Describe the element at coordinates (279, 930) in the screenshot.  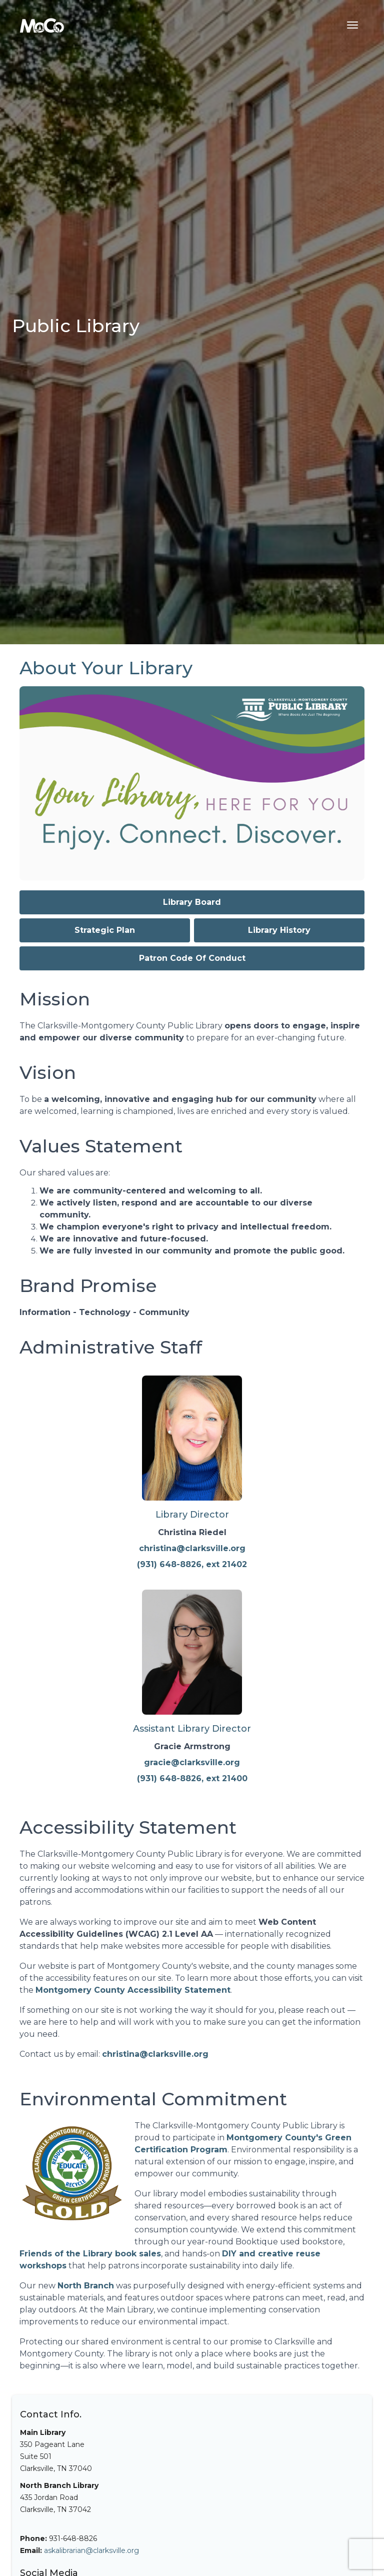
I see `Library History [Read about the history of Clarksville-Montgomery County Public Library]` at that location.